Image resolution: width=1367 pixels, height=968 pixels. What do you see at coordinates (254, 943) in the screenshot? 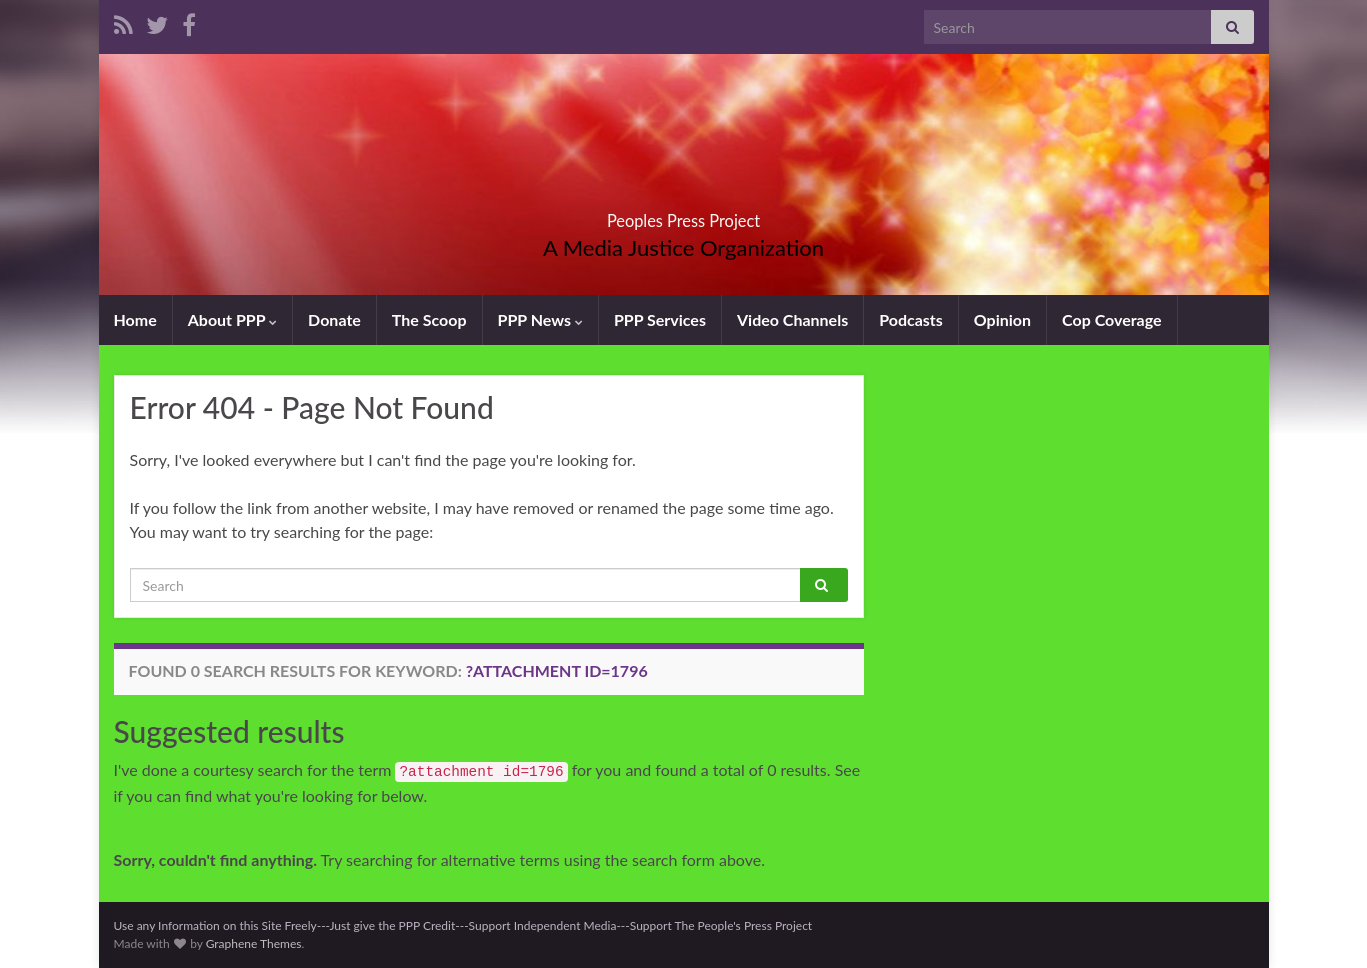
I see `Graphene Themes` at bounding box center [254, 943].